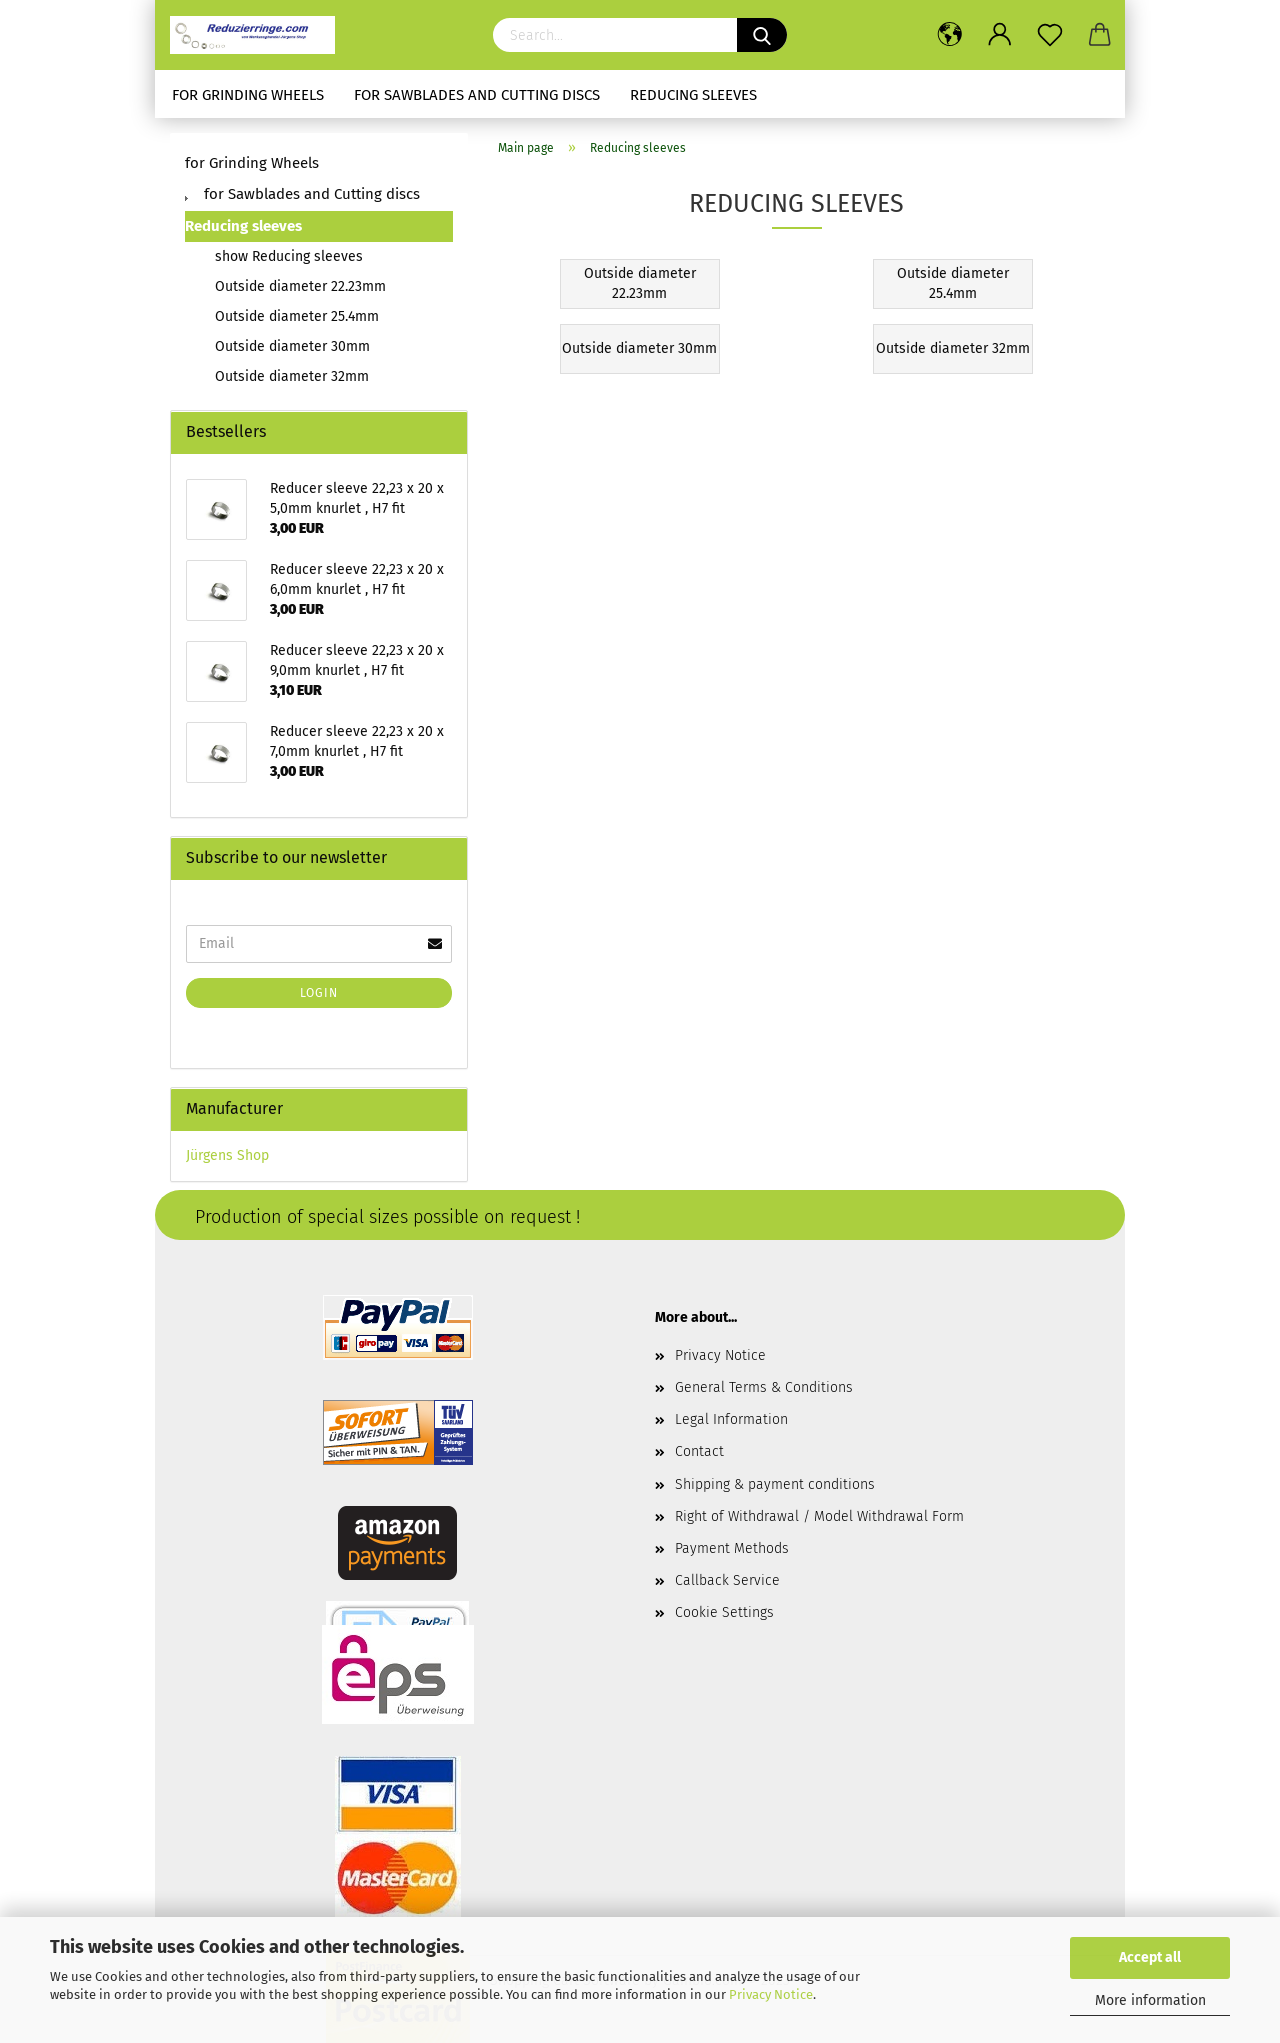 The width and height of the screenshot is (1280, 2043). What do you see at coordinates (764, 1387) in the screenshot?
I see `General Terms & Conditions` at bounding box center [764, 1387].